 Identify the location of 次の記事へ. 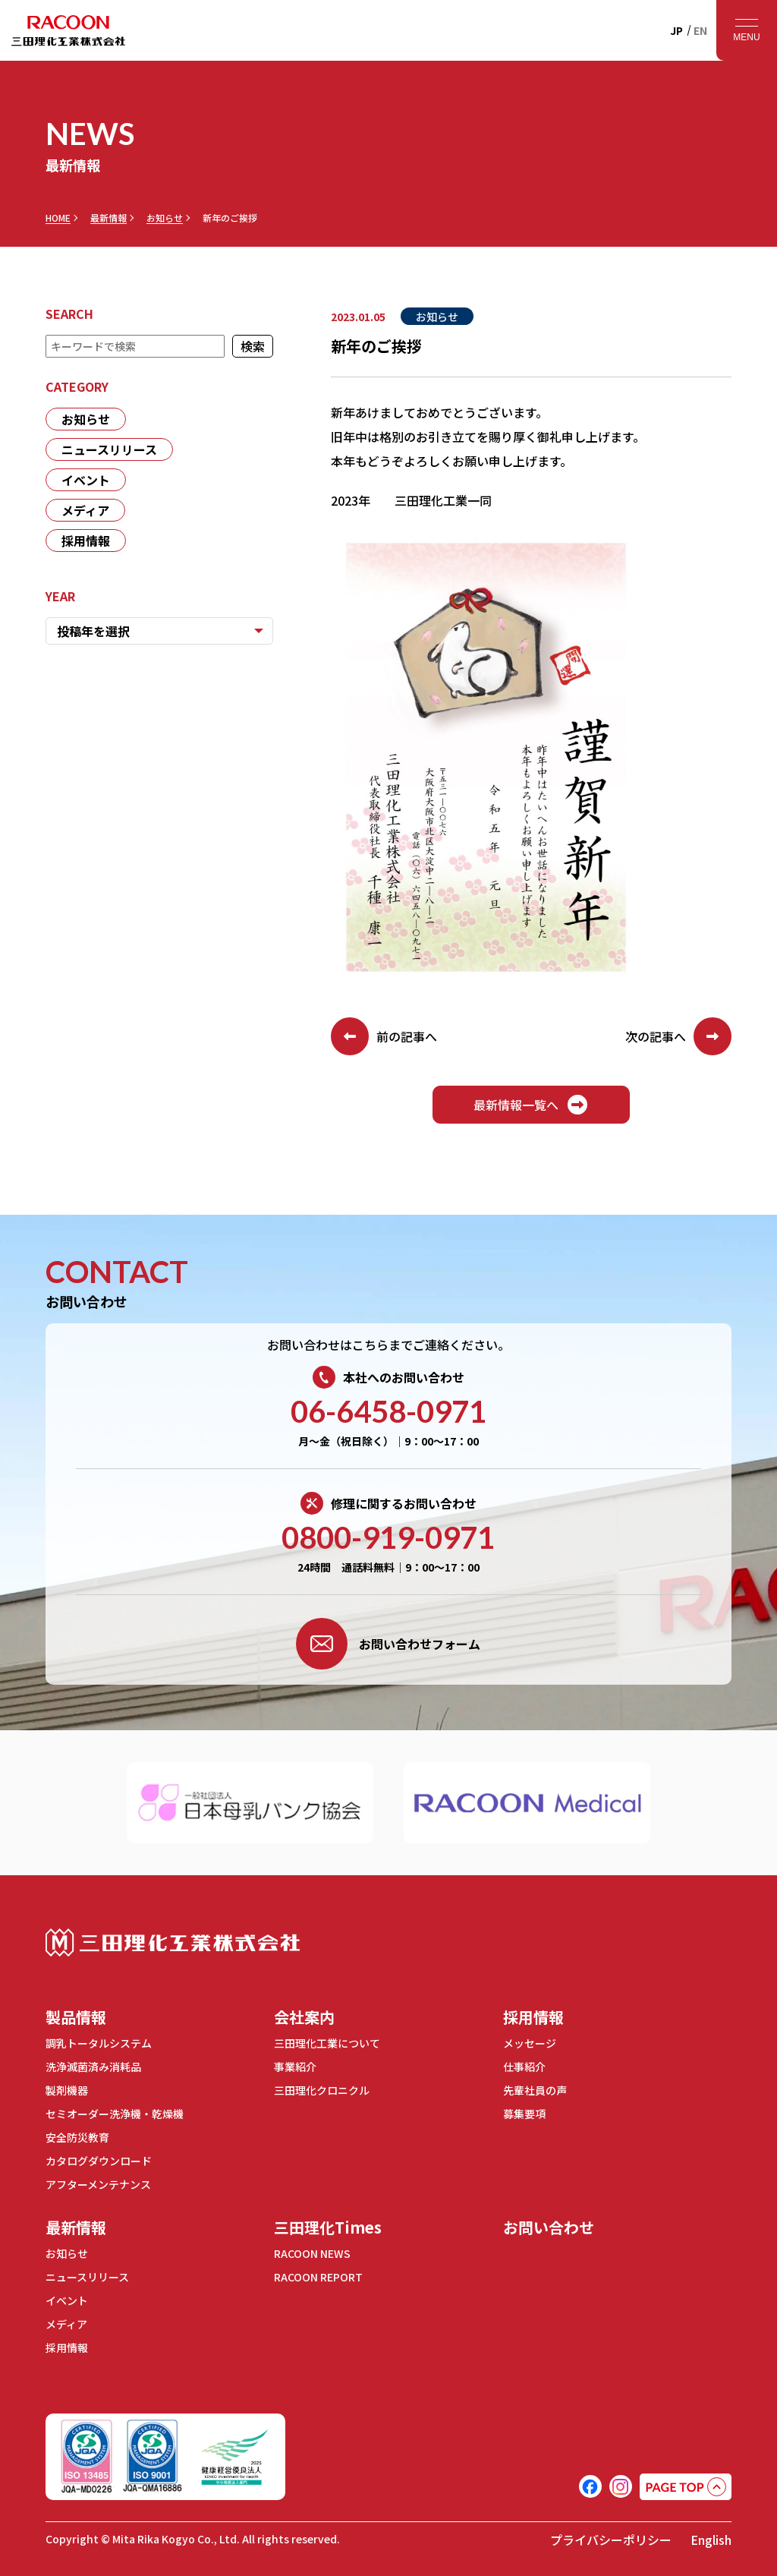
(678, 1036).